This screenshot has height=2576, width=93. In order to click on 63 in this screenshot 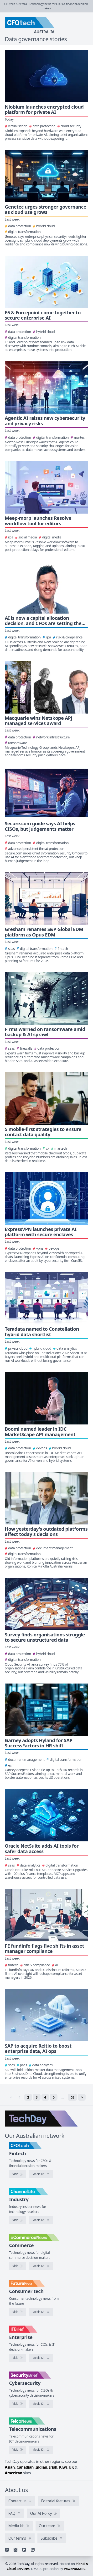, I will do `click(72, 2097)`.